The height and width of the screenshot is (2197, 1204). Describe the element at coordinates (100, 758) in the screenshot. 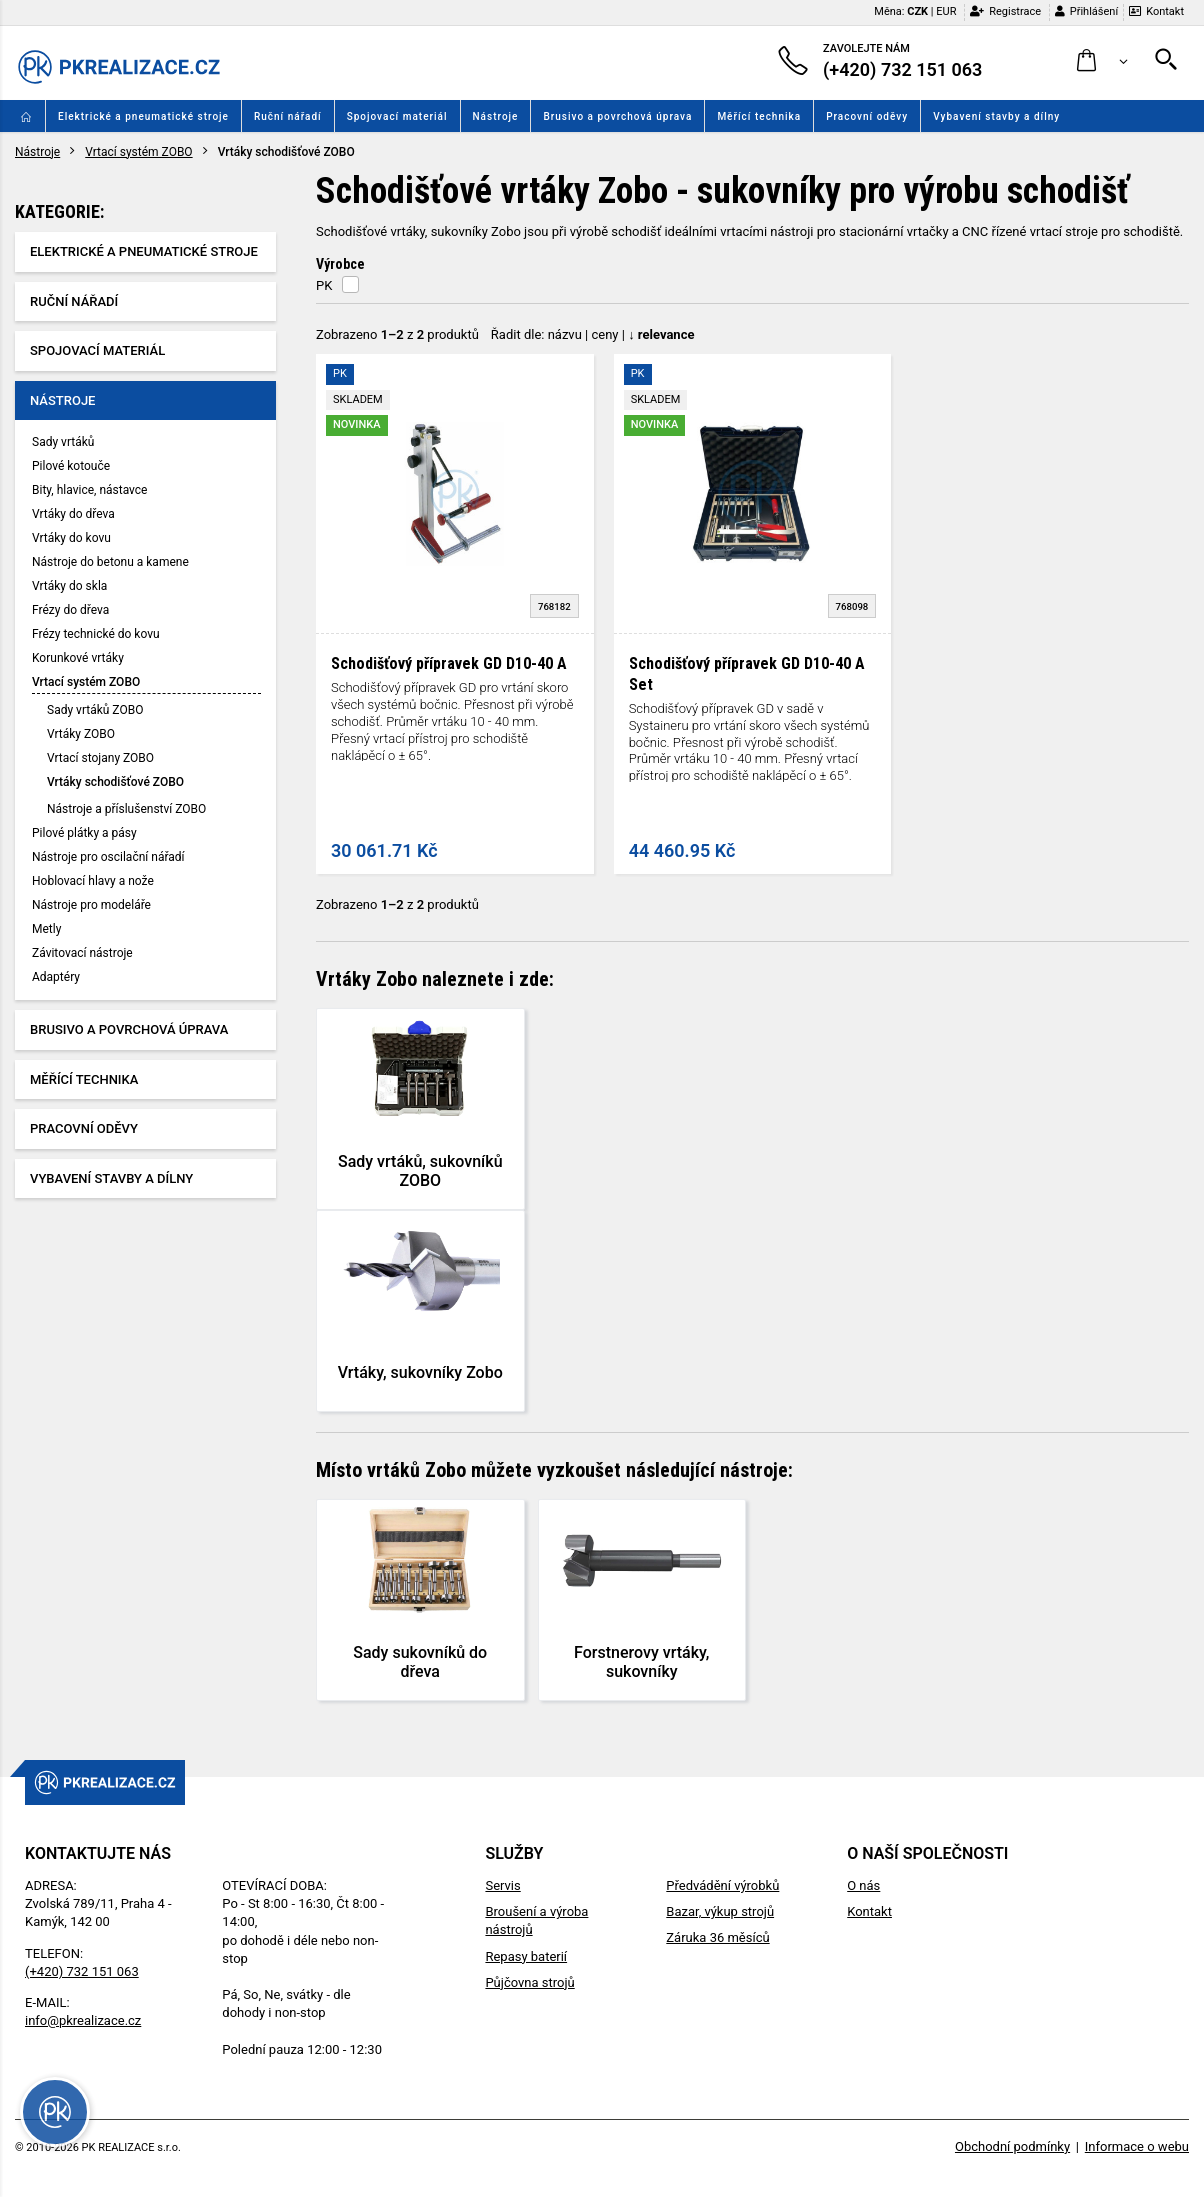

I see `Vrtací stojany ZOBO` at that location.